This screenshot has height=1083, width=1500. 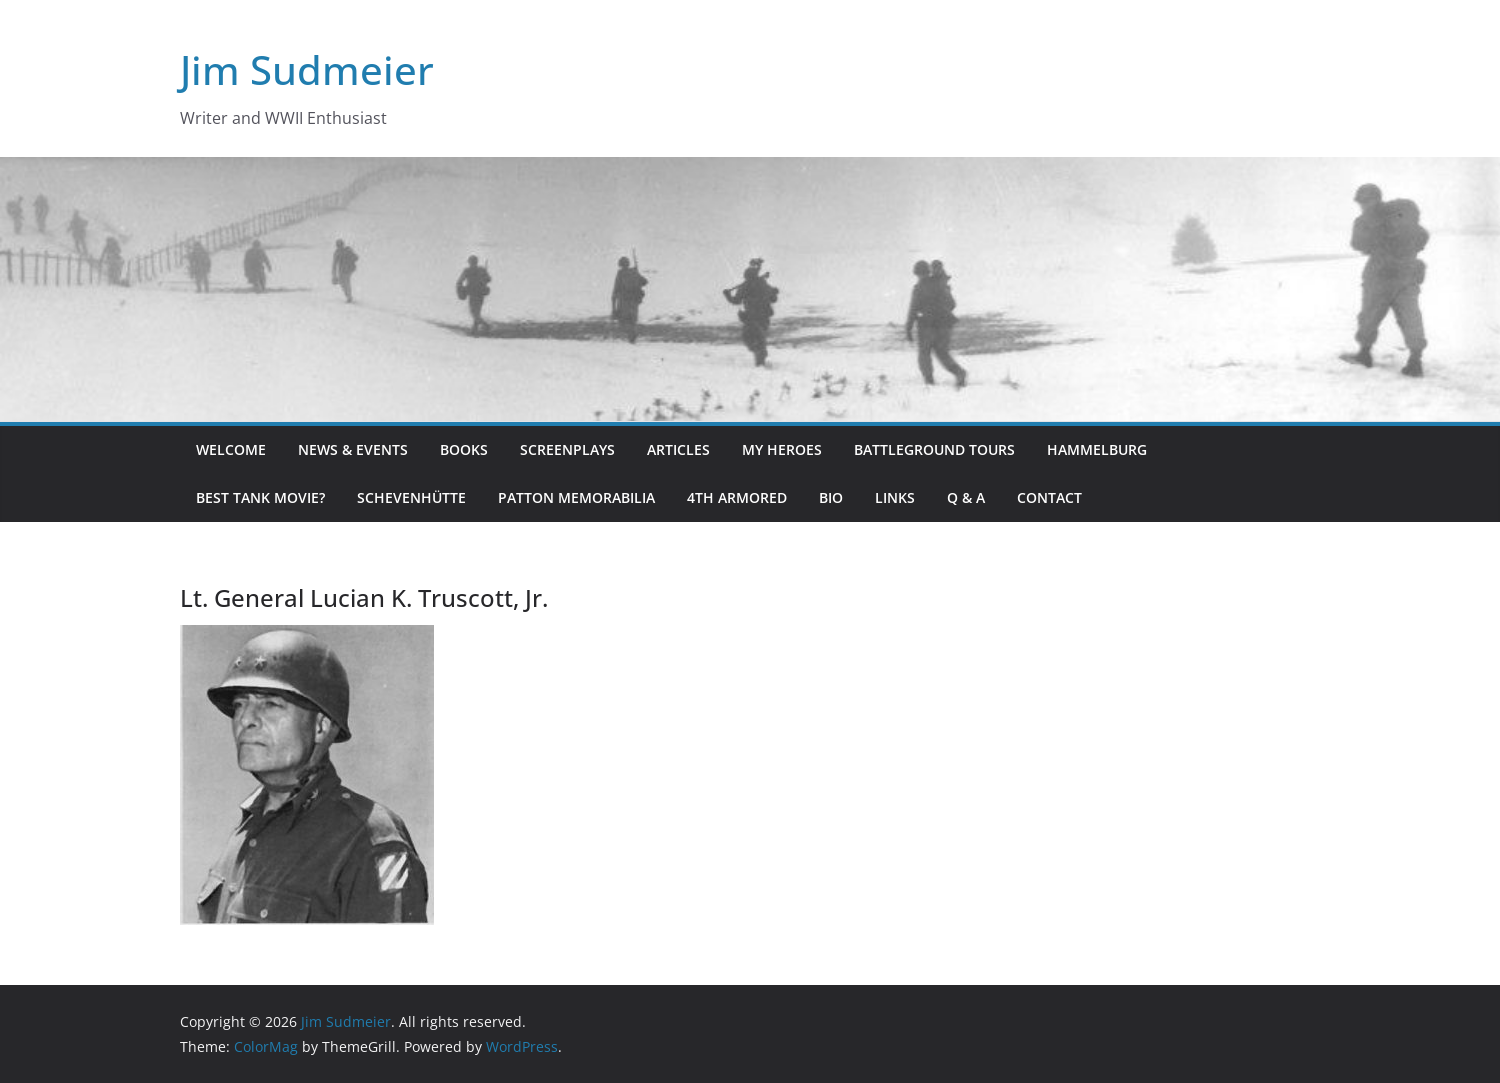 I want to click on Hammelburg, so click(x=1097, y=449).